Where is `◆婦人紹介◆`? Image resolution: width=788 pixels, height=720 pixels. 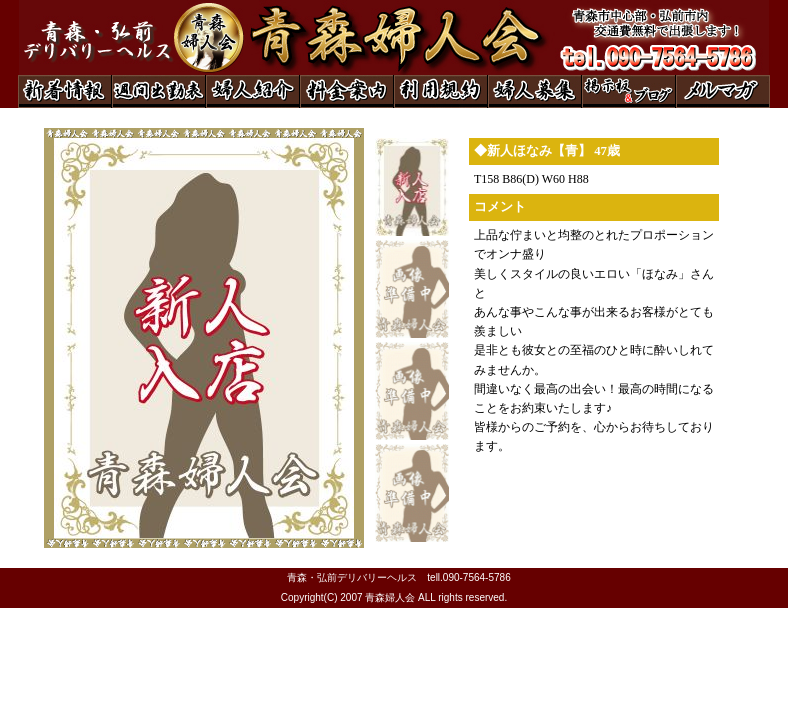
◆婦人紹介◆ is located at coordinates (253, 91).